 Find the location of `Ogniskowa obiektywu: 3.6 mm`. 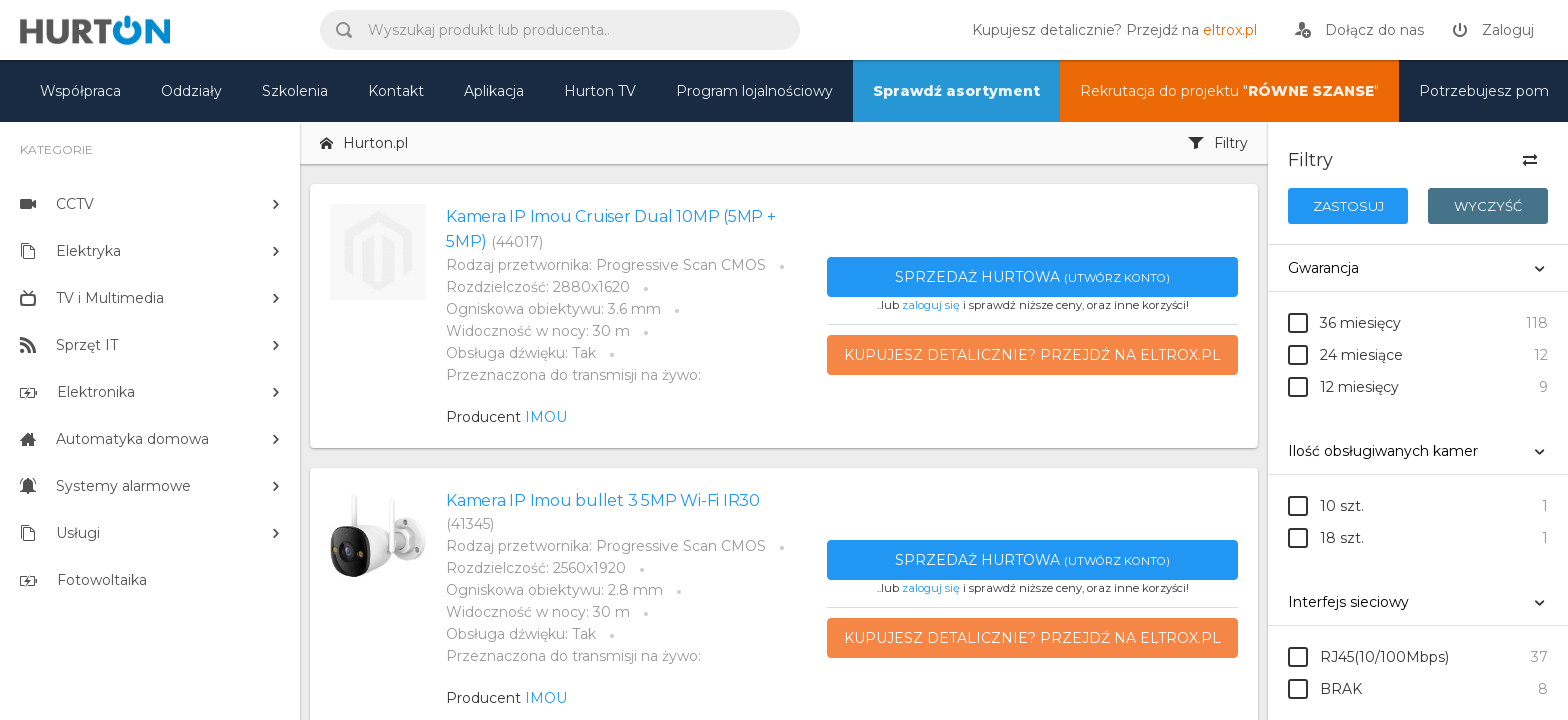

Ogniskowa obiektywu: 3.6 mm is located at coordinates (553, 309).